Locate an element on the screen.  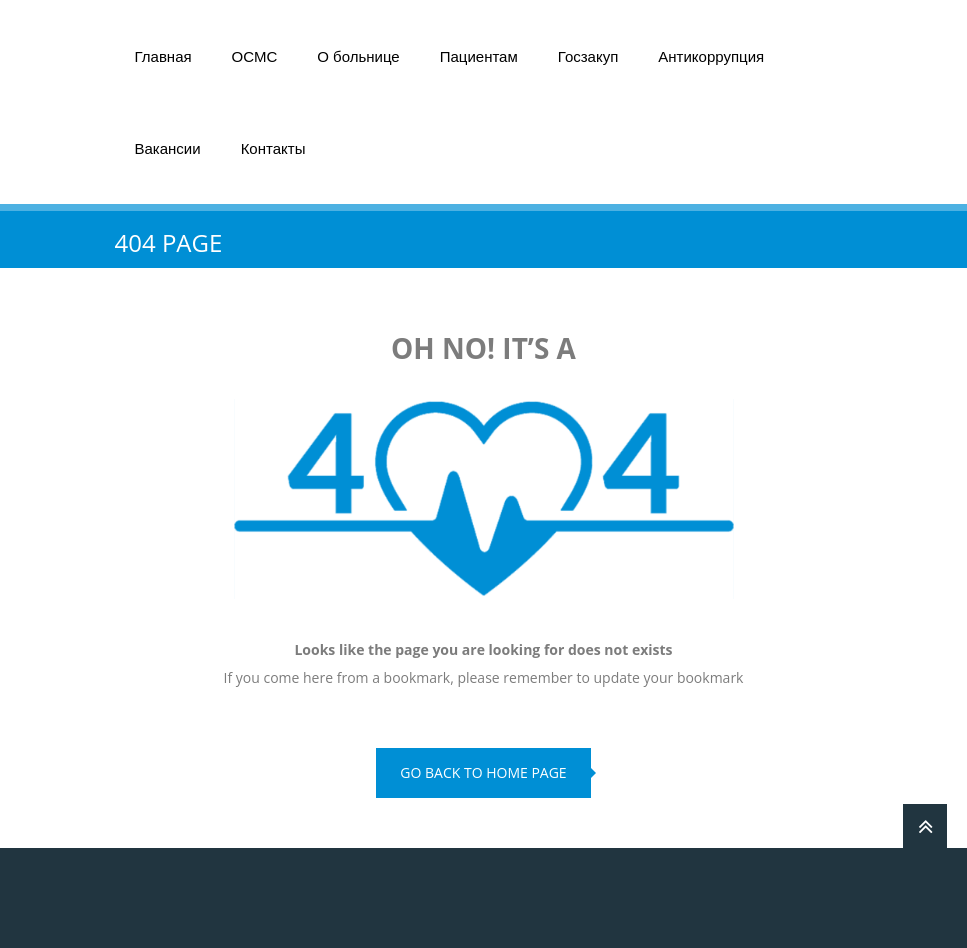
Главная is located at coordinates (163, 56).